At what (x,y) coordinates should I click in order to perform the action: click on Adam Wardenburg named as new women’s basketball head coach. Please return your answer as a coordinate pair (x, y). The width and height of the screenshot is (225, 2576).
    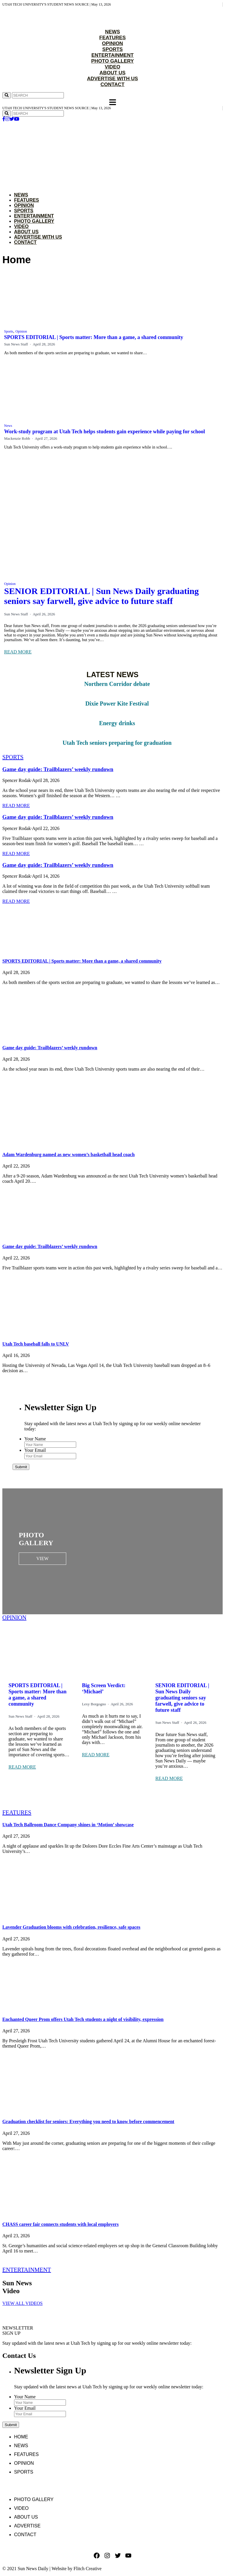
    Looking at the image, I should click on (68, 1154).